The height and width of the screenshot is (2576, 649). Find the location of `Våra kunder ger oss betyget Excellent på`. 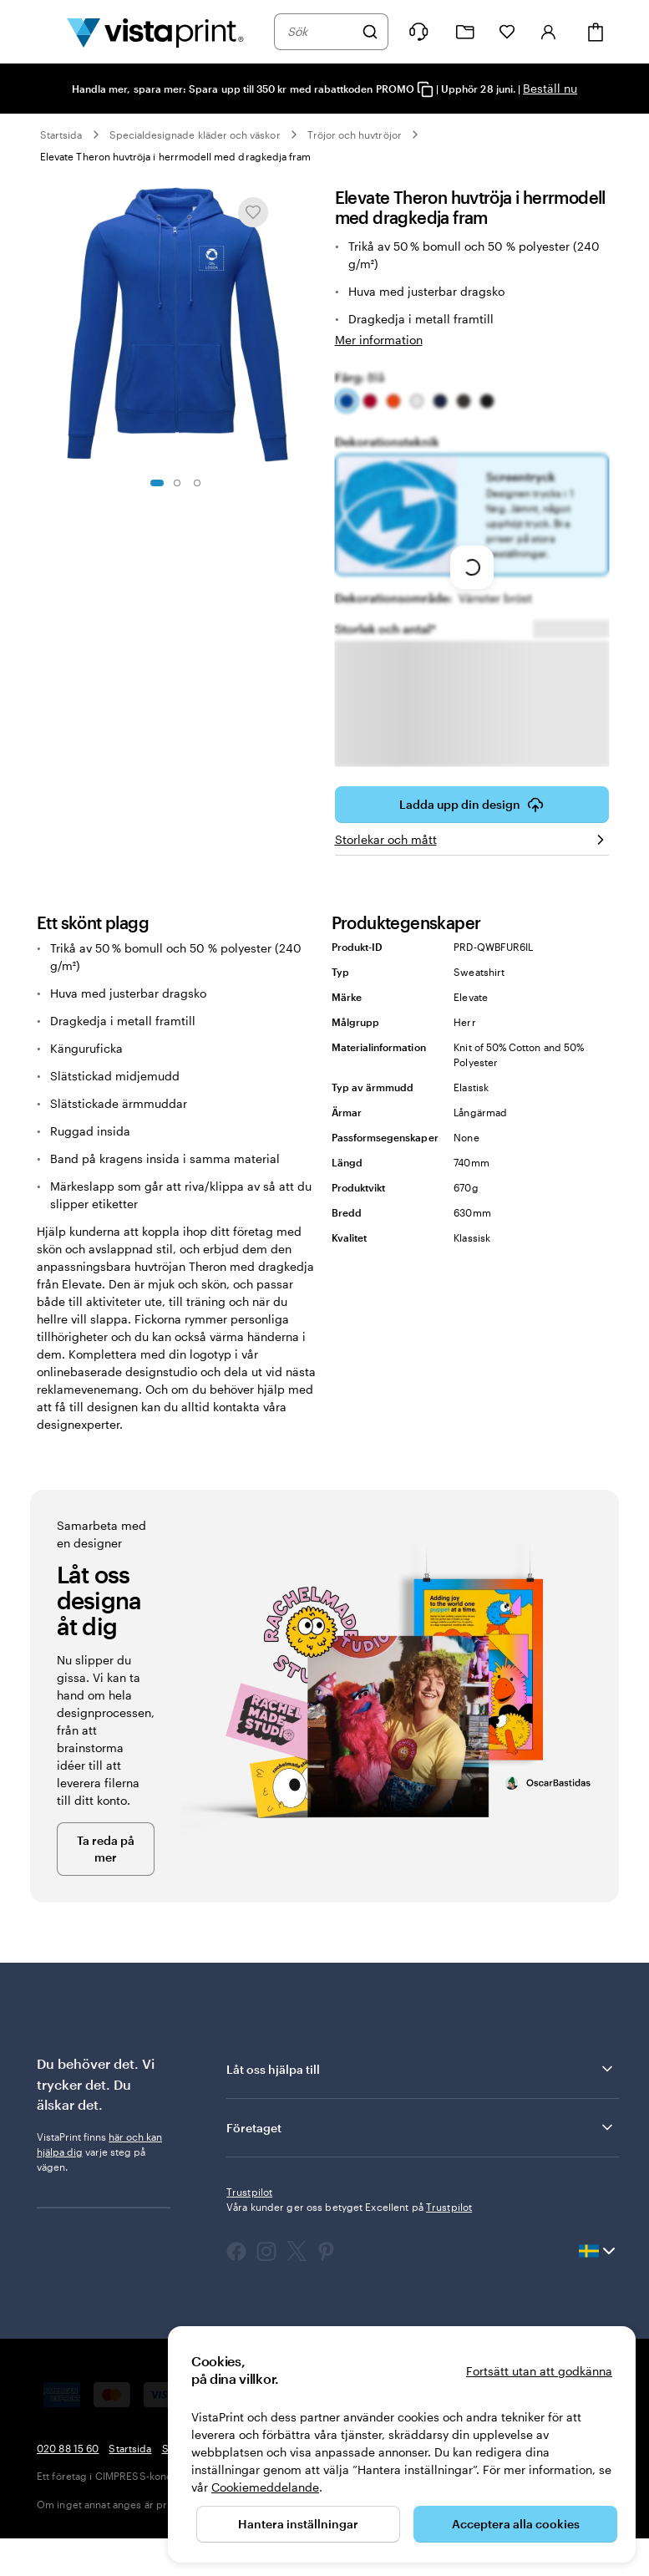

Våra kunder ger oss betyget Excellent på is located at coordinates (349, 2244).